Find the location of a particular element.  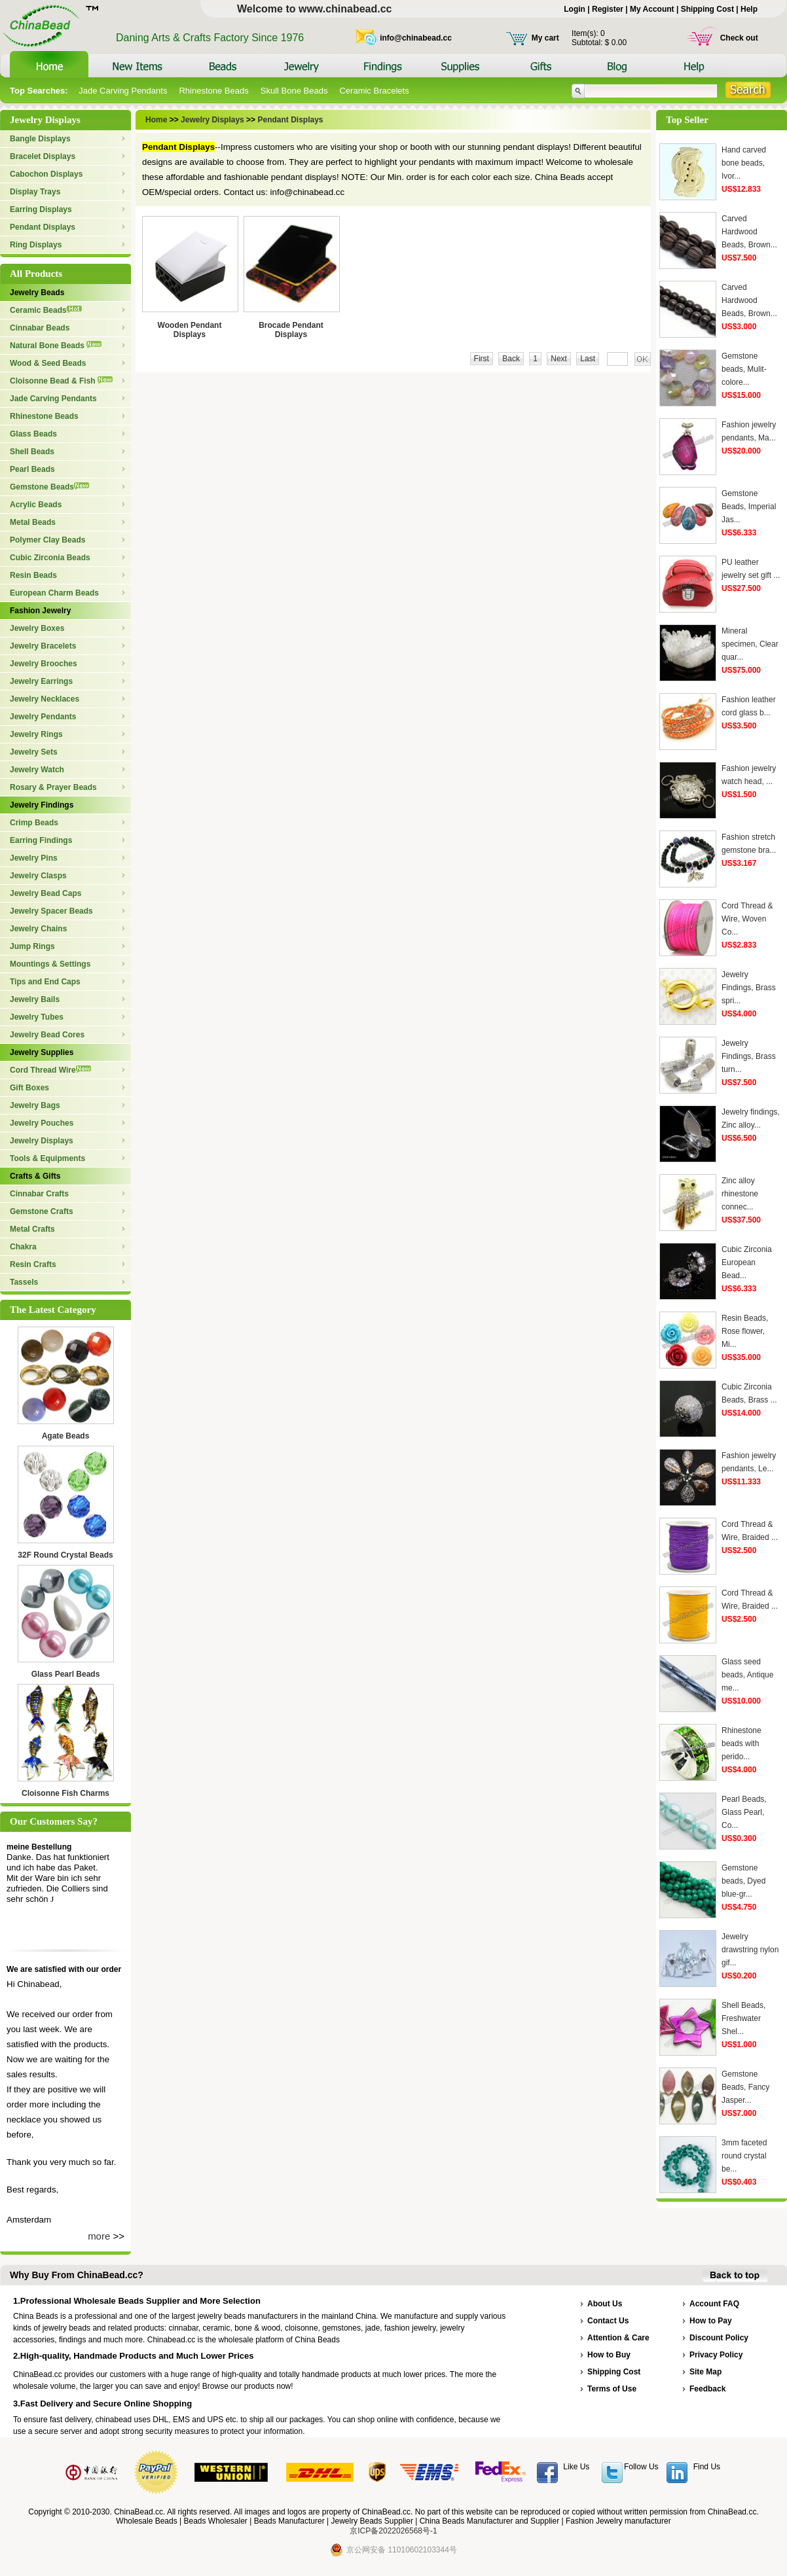

more is located at coordinates (99, 2236).